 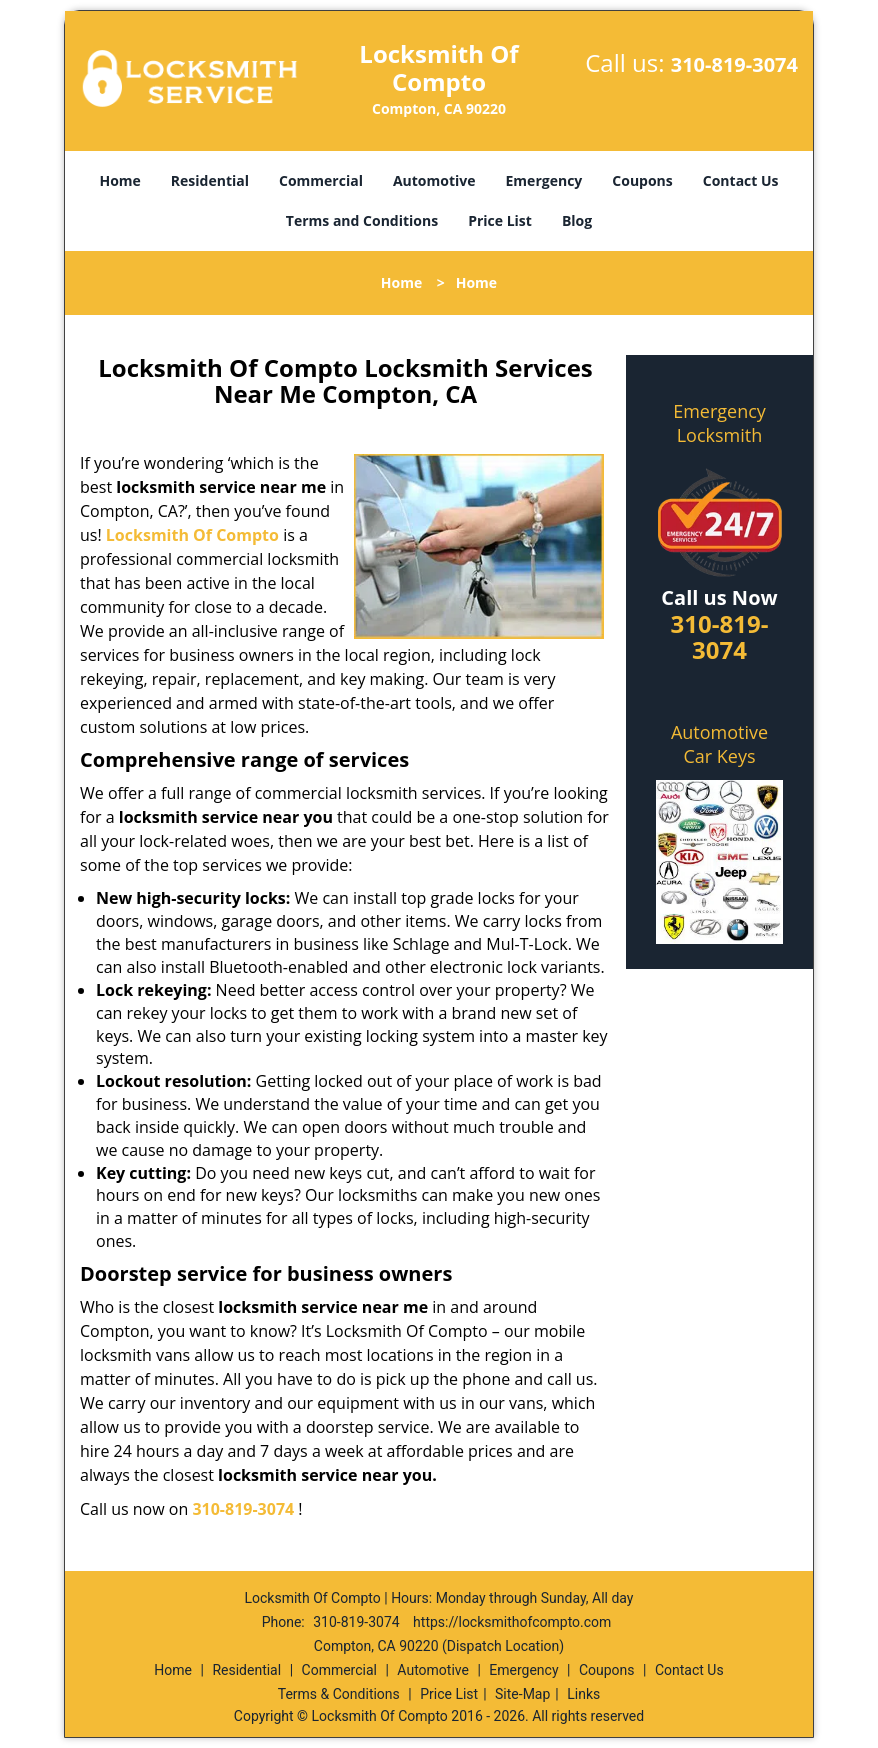 What do you see at coordinates (210, 180) in the screenshot?
I see `Residential` at bounding box center [210, 180].